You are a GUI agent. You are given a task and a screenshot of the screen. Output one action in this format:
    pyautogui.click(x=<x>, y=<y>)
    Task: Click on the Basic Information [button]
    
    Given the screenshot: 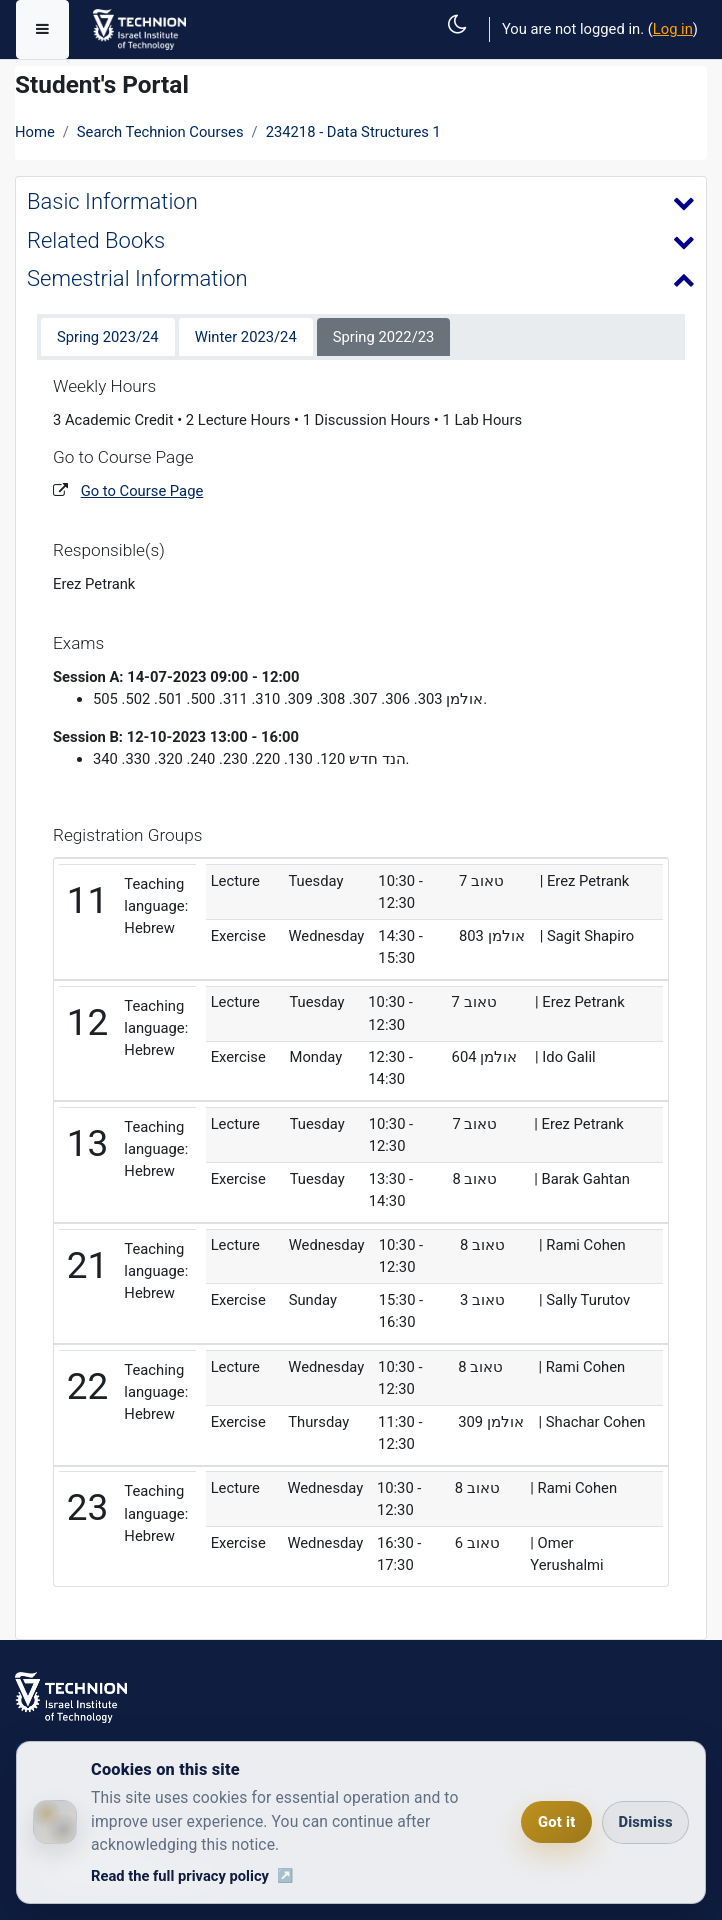 What is the action you would take?
    pyautogui.click(x=112, y=201)
    